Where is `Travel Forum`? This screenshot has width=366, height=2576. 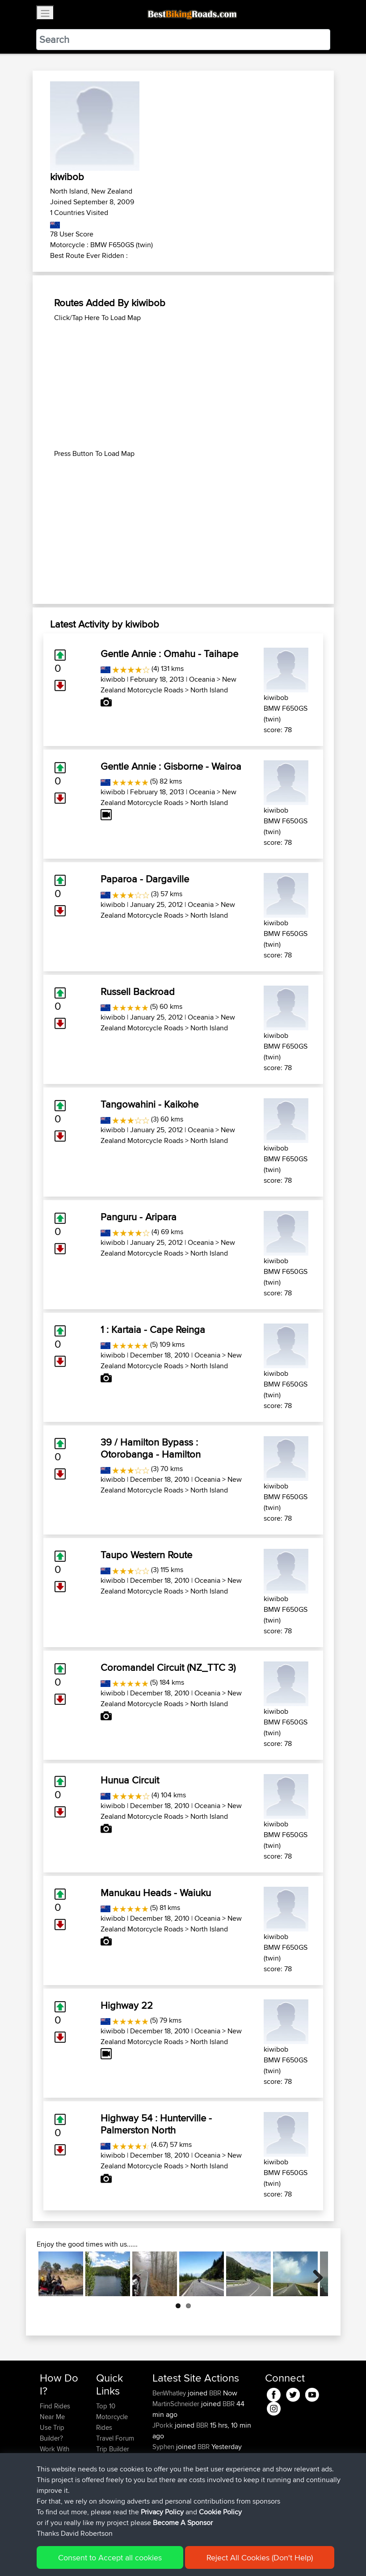
Travel Forum is located at coordinates (115, 2438).